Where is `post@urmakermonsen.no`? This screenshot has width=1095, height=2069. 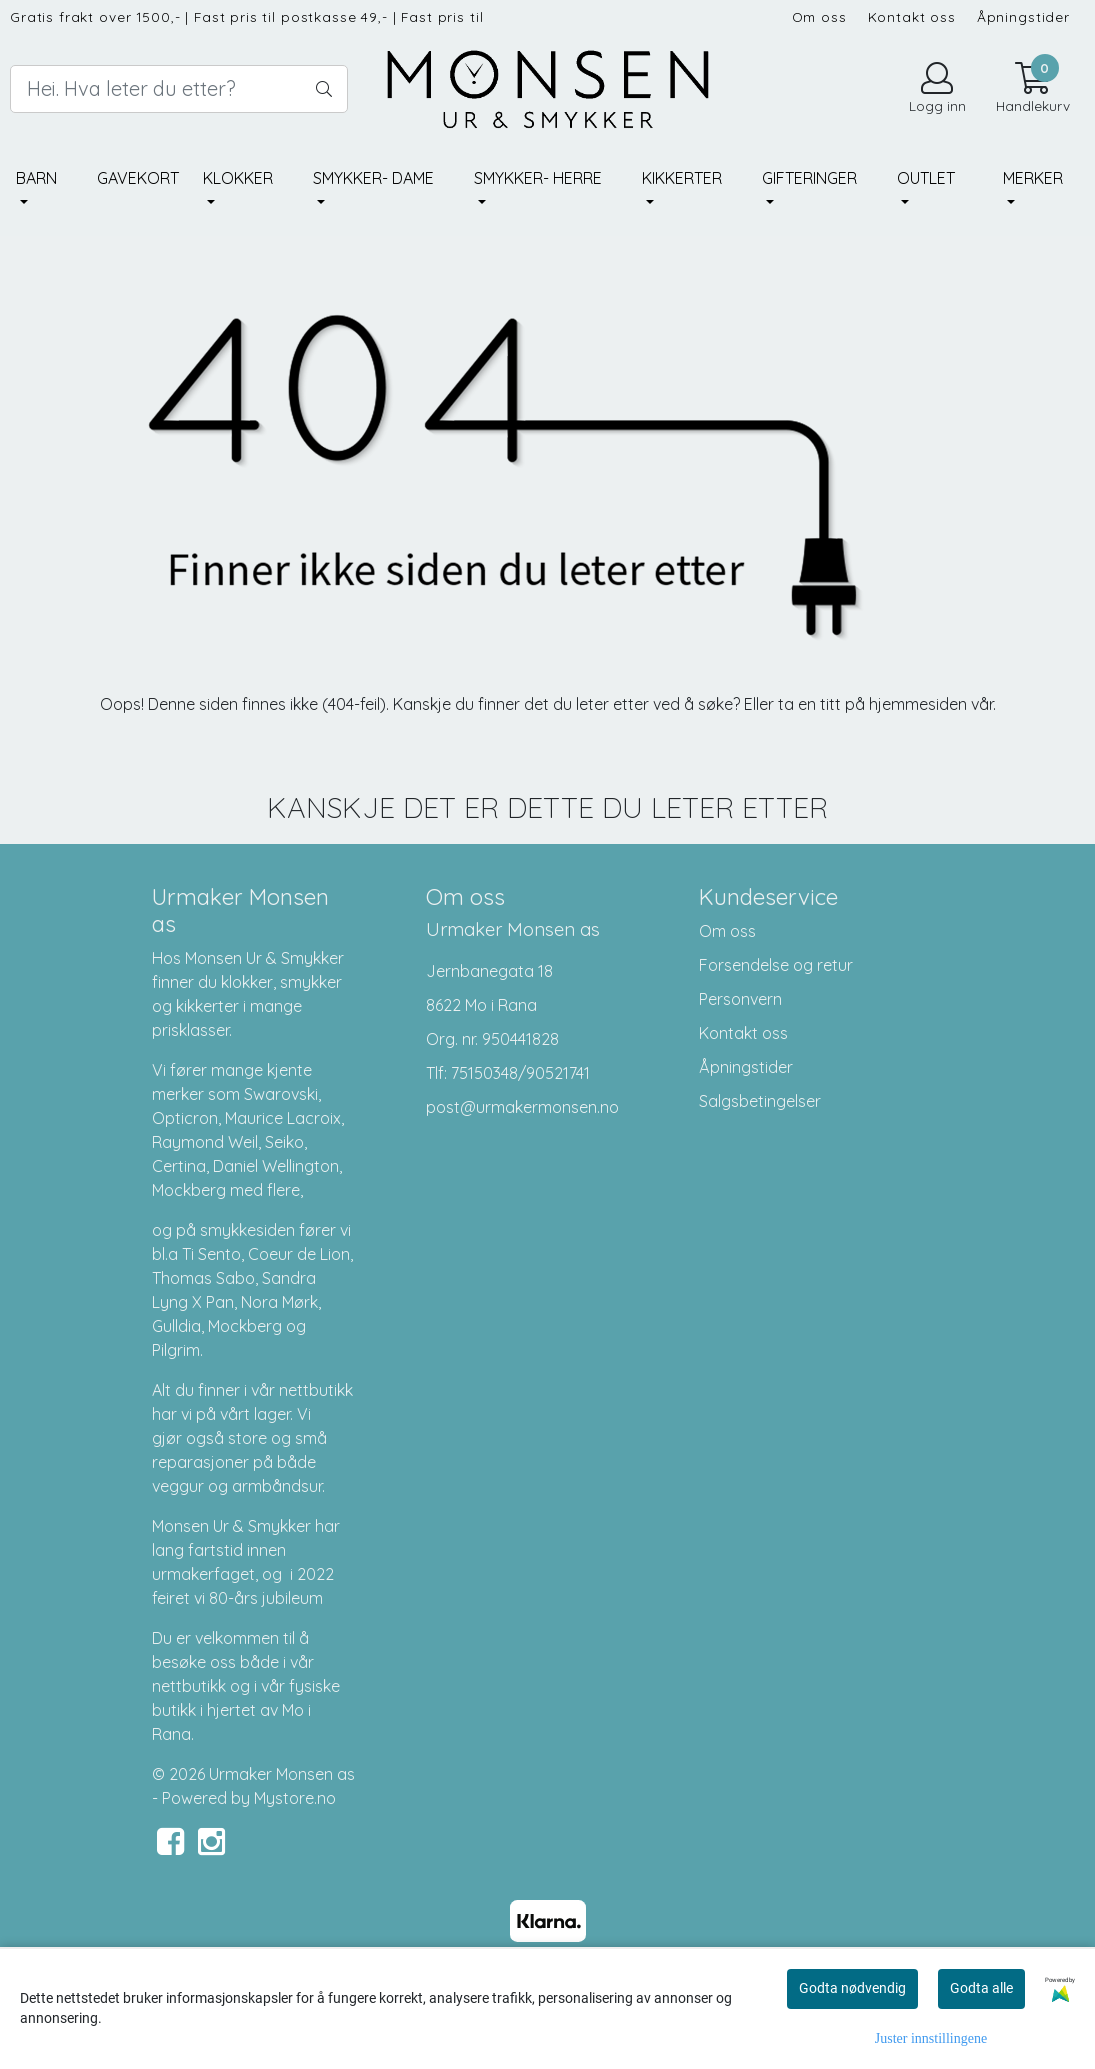 post@urmakermonsen.no is located at coordinates (522, 1107).